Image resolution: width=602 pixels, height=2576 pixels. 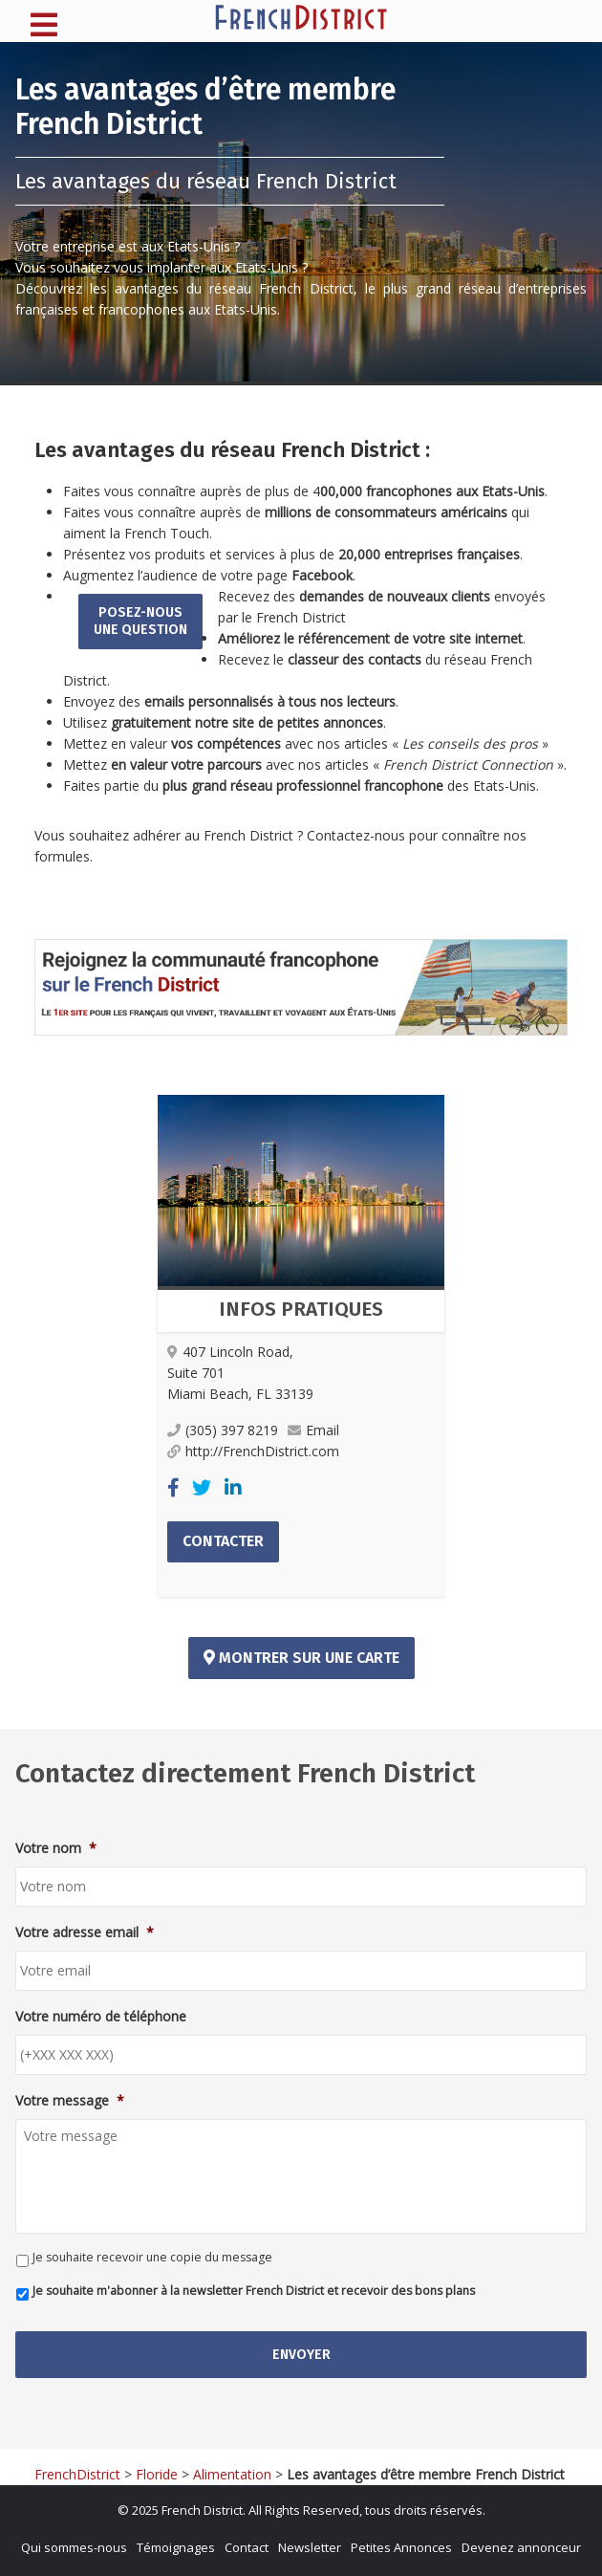 What do you see at coordinates (253, 2290) in the screenshot?
I see `Je souhaite m'abonner à la newsletter French District et recevoir des bons plans` at bounding box center [253, 2290].